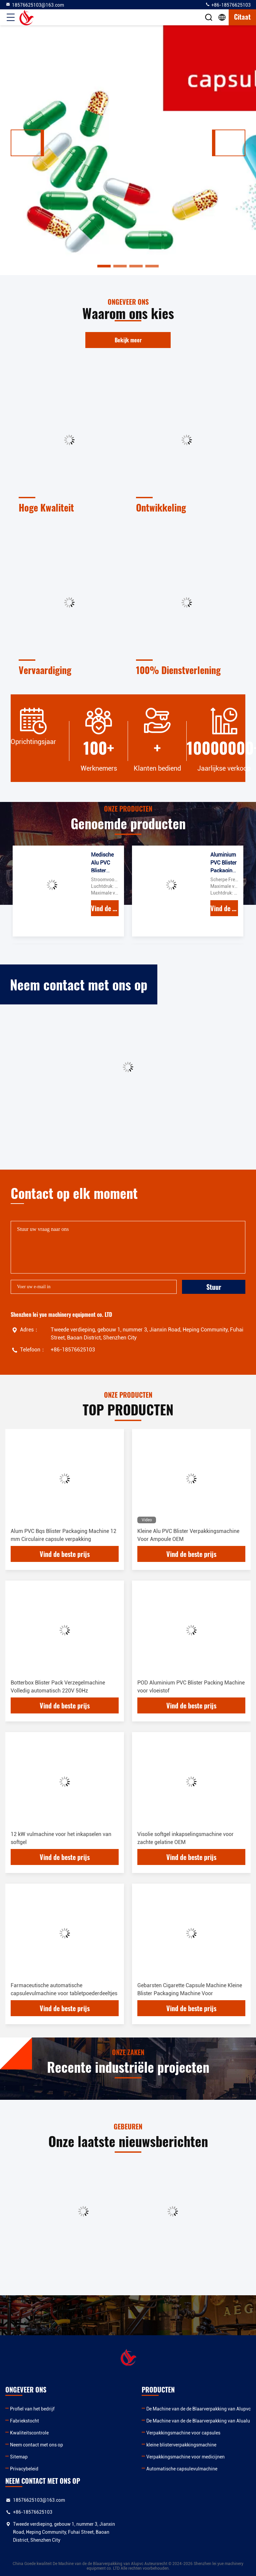 This screenshot has width=256, height=2576. Describe the element at coordinates (34, 5) in the screenshot. I see `18576625103@163.com` at that location.